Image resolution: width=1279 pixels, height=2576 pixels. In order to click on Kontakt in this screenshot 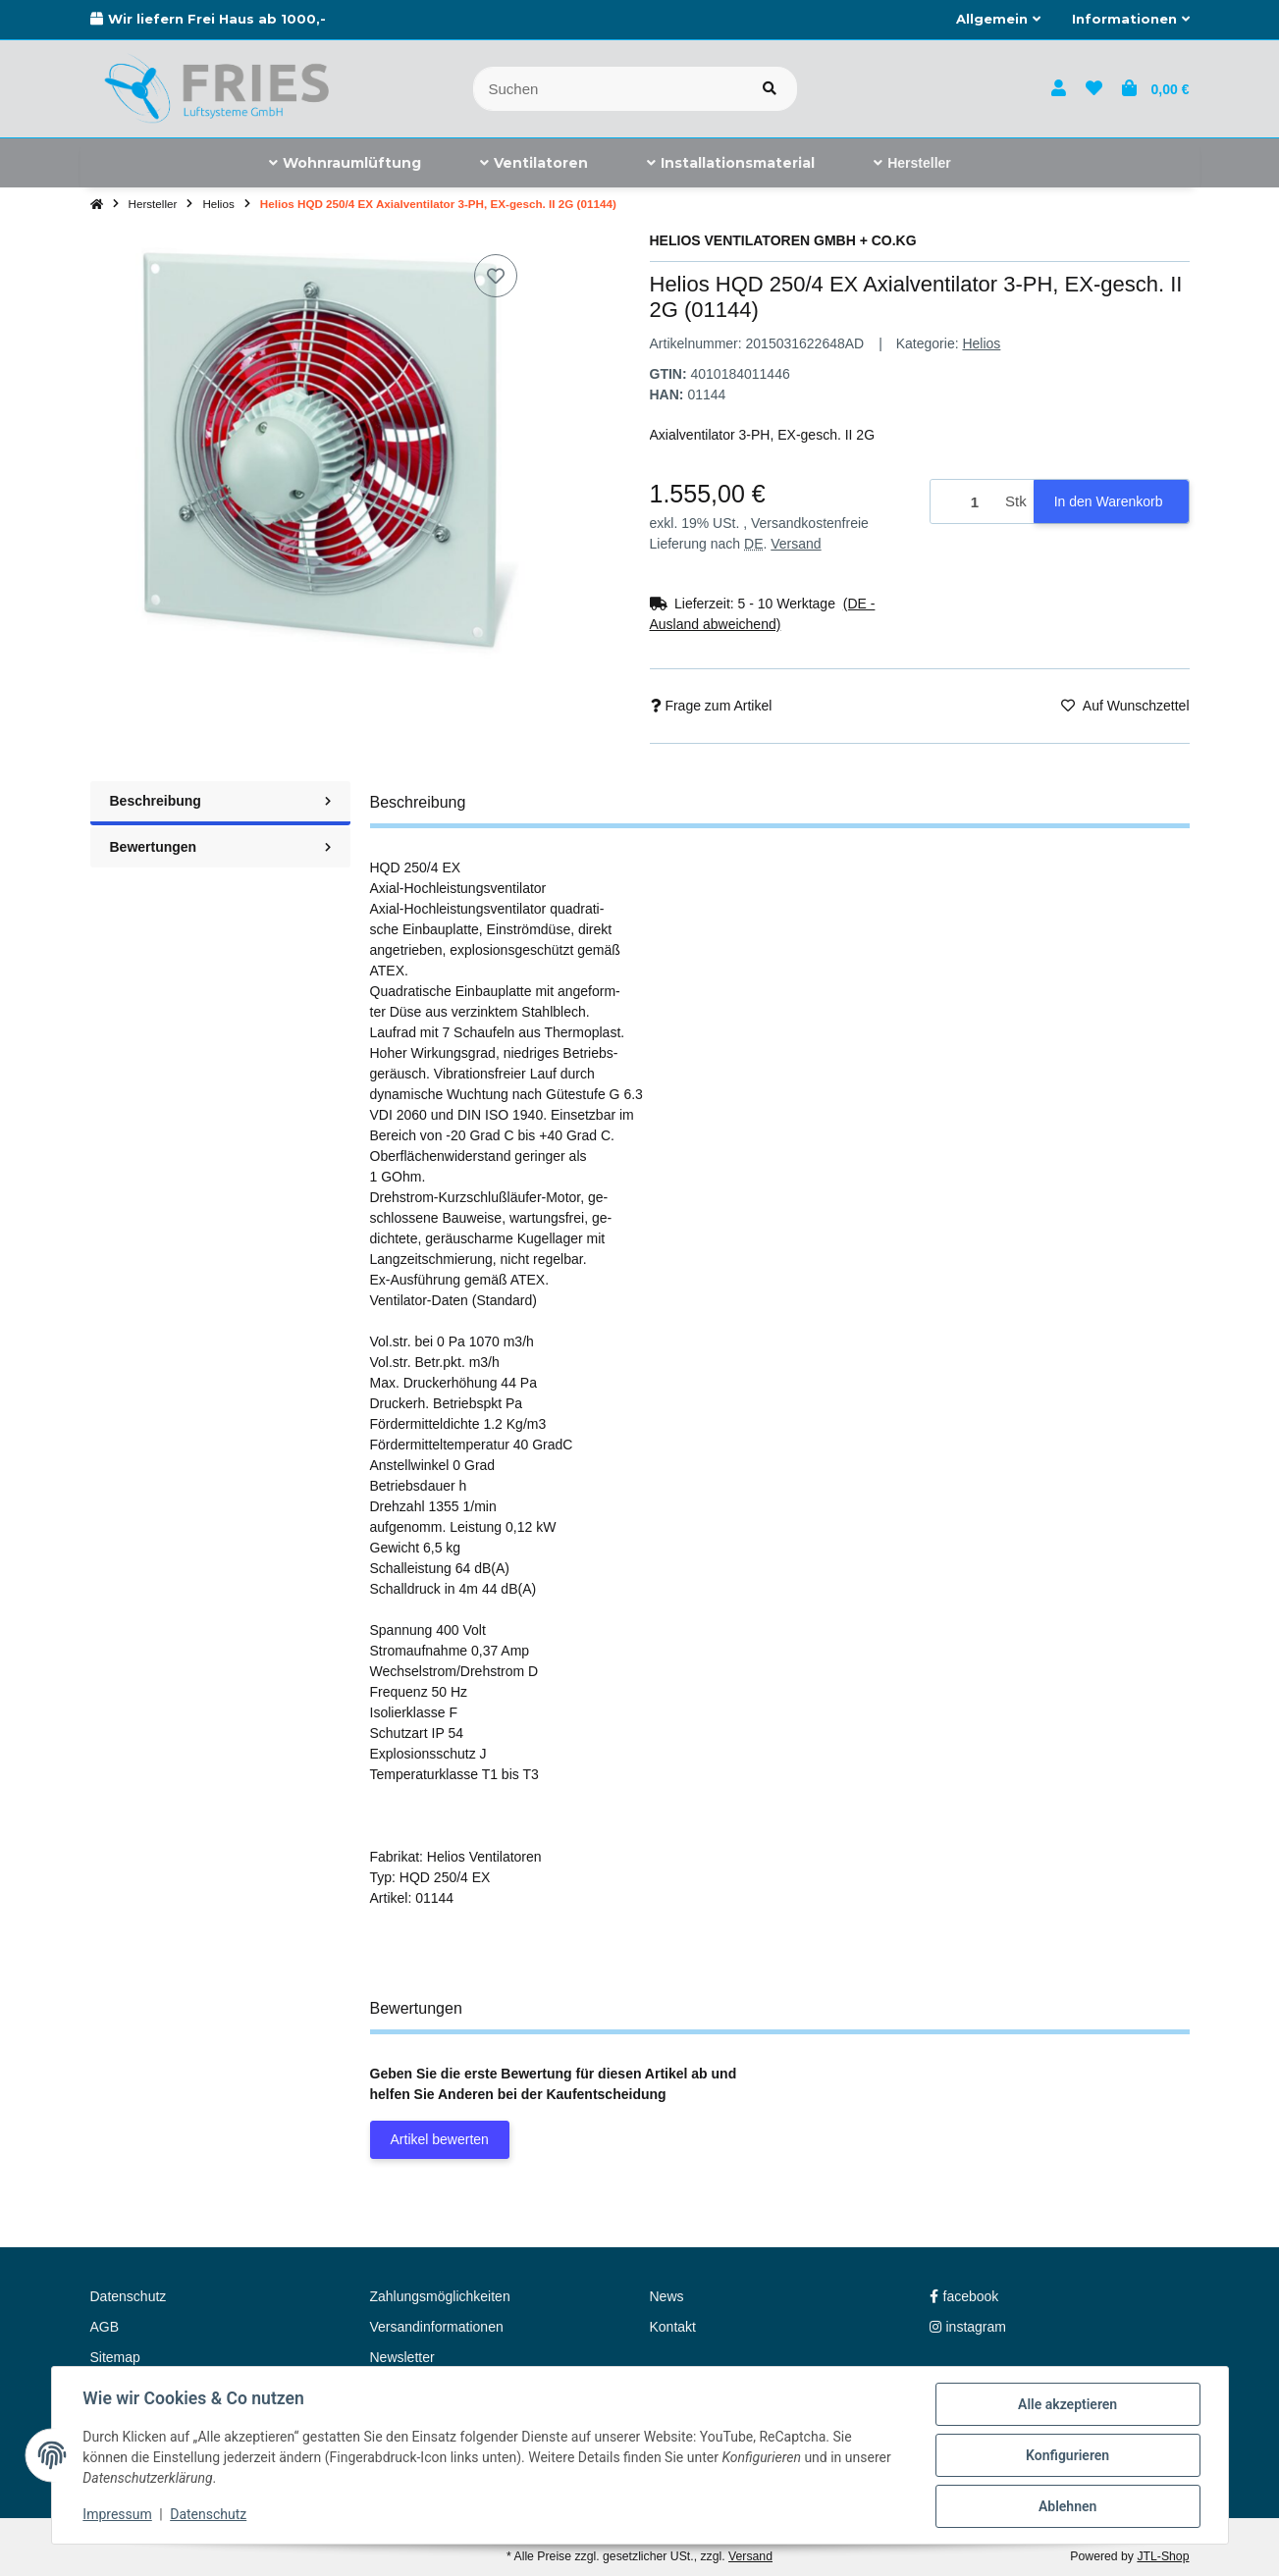, I will do `click(673, 2327)`.